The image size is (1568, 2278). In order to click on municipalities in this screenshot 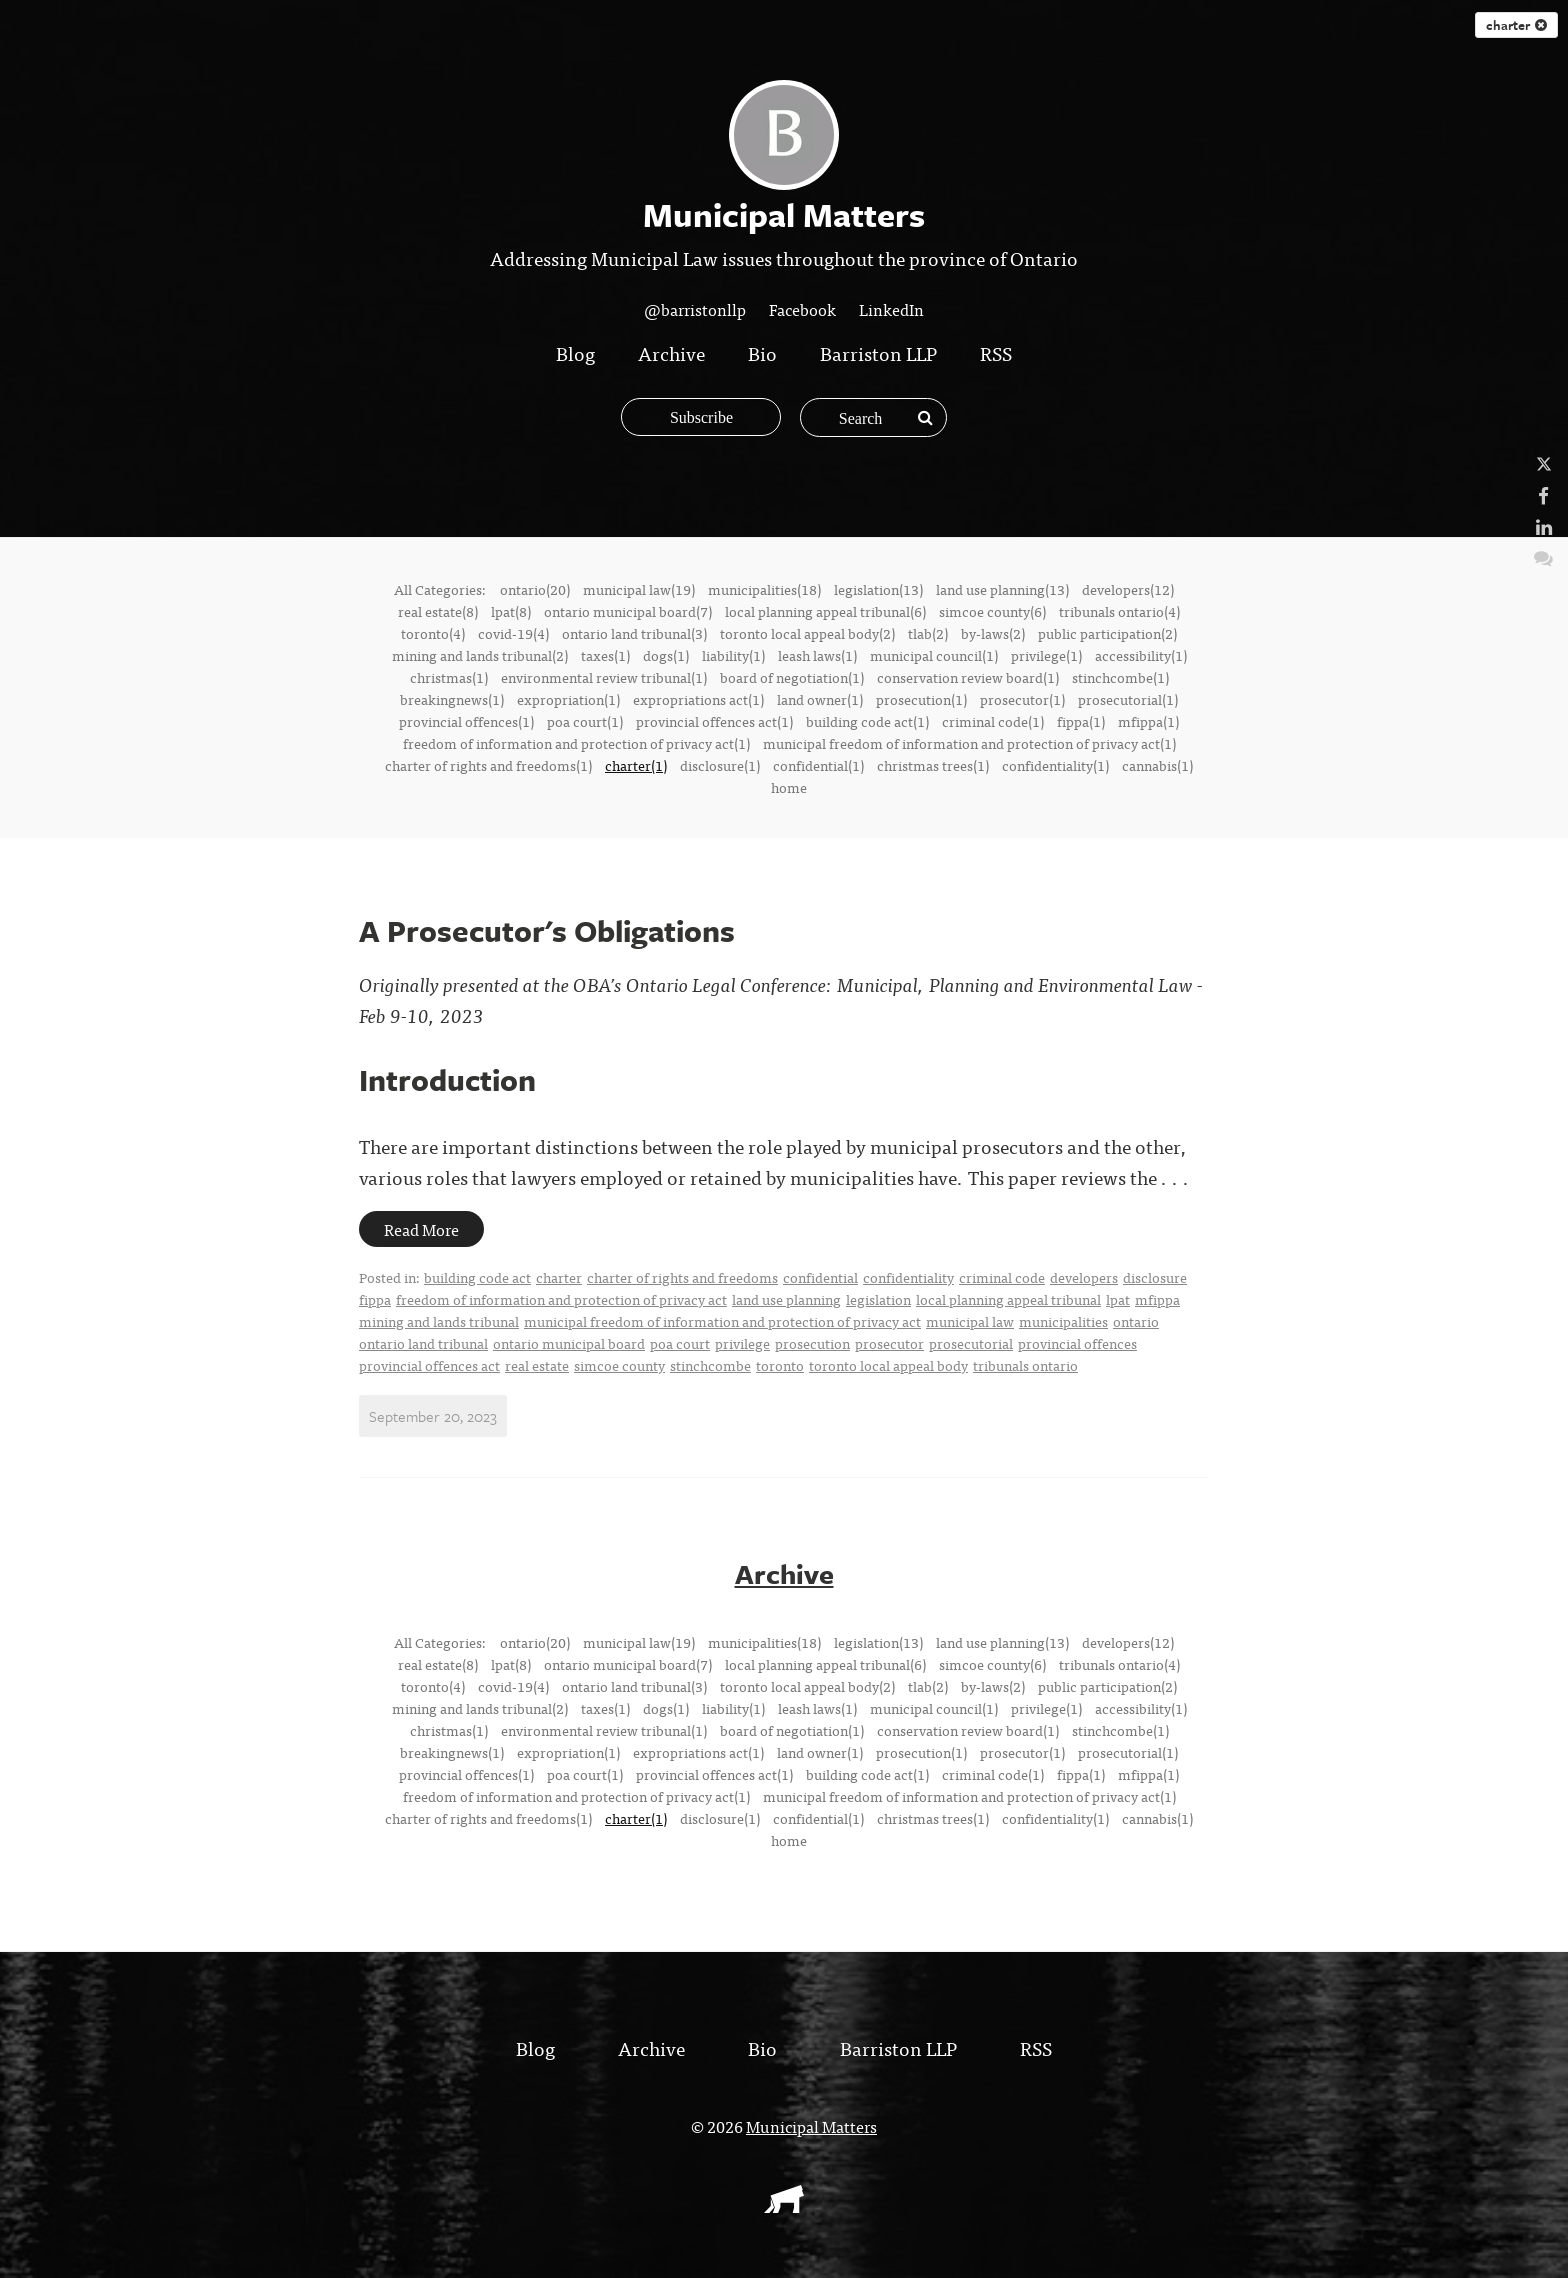, I will do `click(1063, 1321)`.